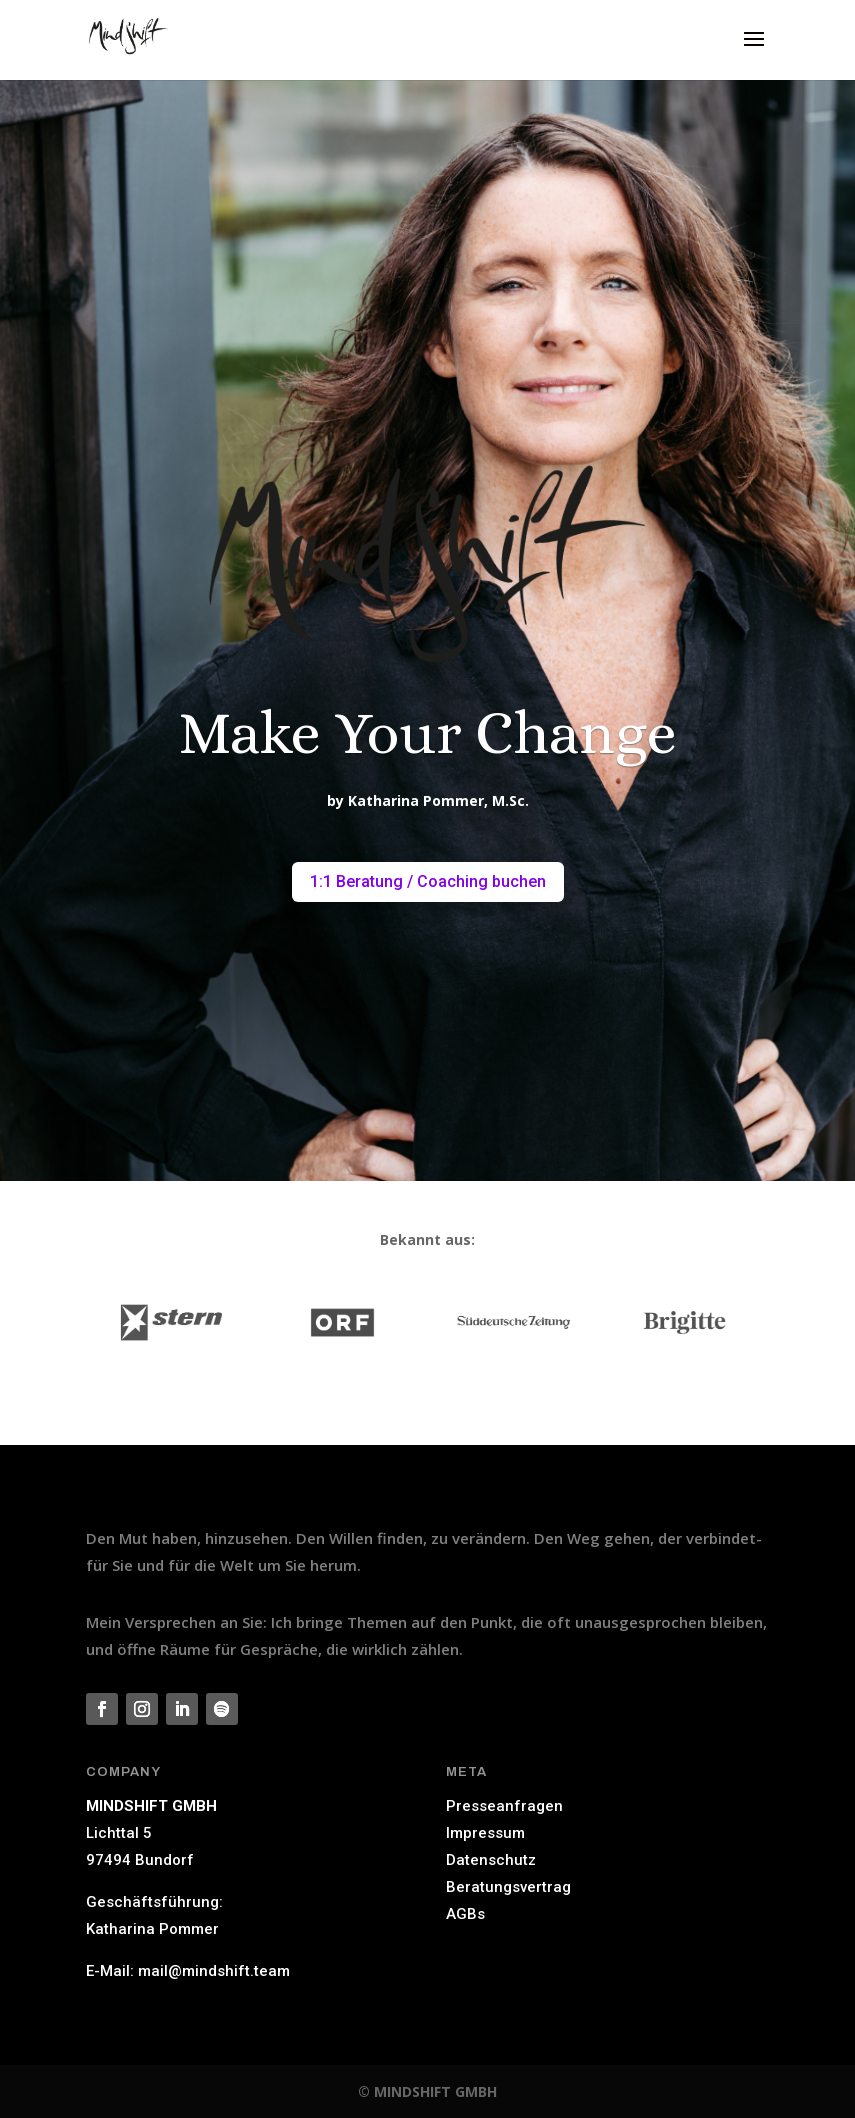  I want to click on mail@mindshift.team, so click(214, 1971).